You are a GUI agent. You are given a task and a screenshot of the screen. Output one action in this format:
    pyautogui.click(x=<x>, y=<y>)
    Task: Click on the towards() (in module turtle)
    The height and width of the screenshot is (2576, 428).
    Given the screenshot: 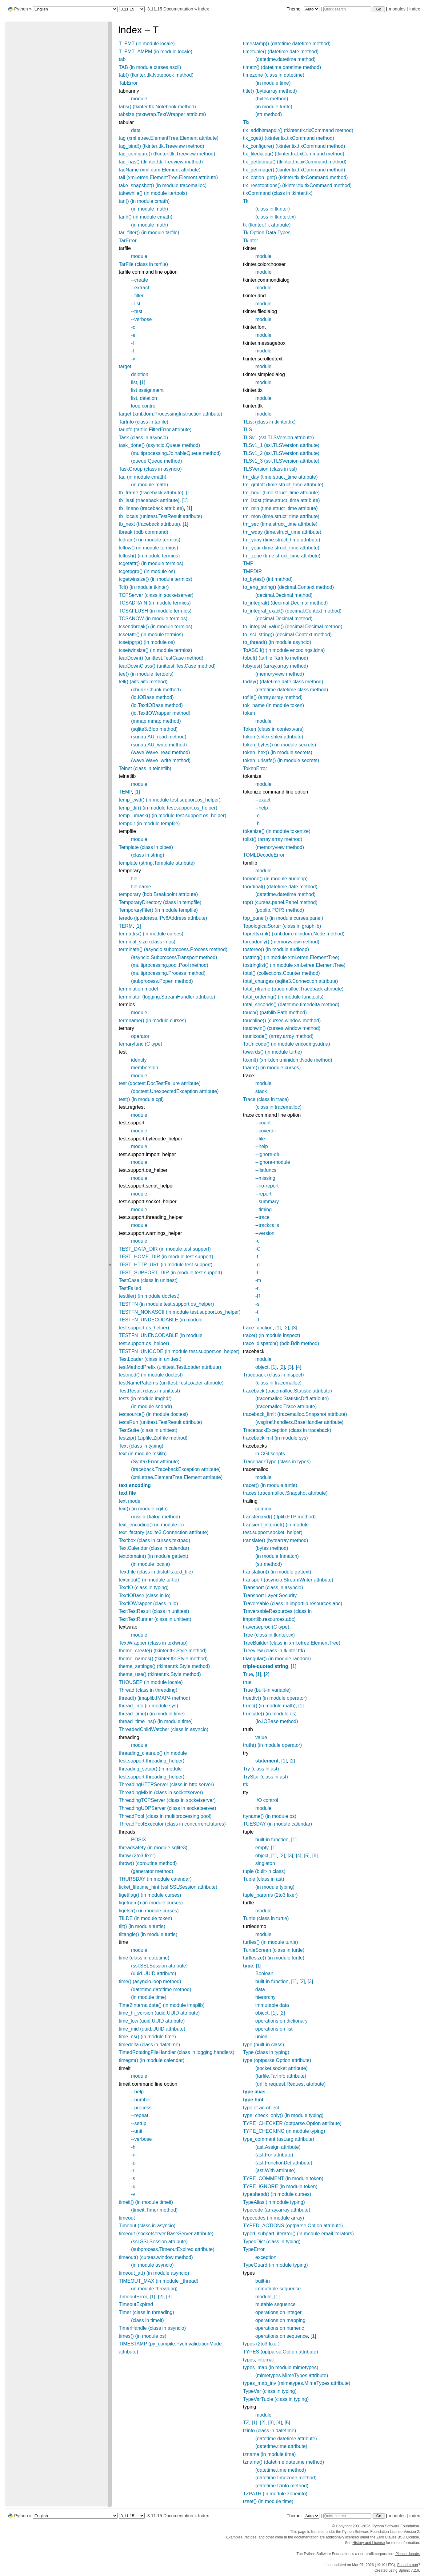 What is the action you would take?
    pyautogui.click(x=272, y=1052)
    